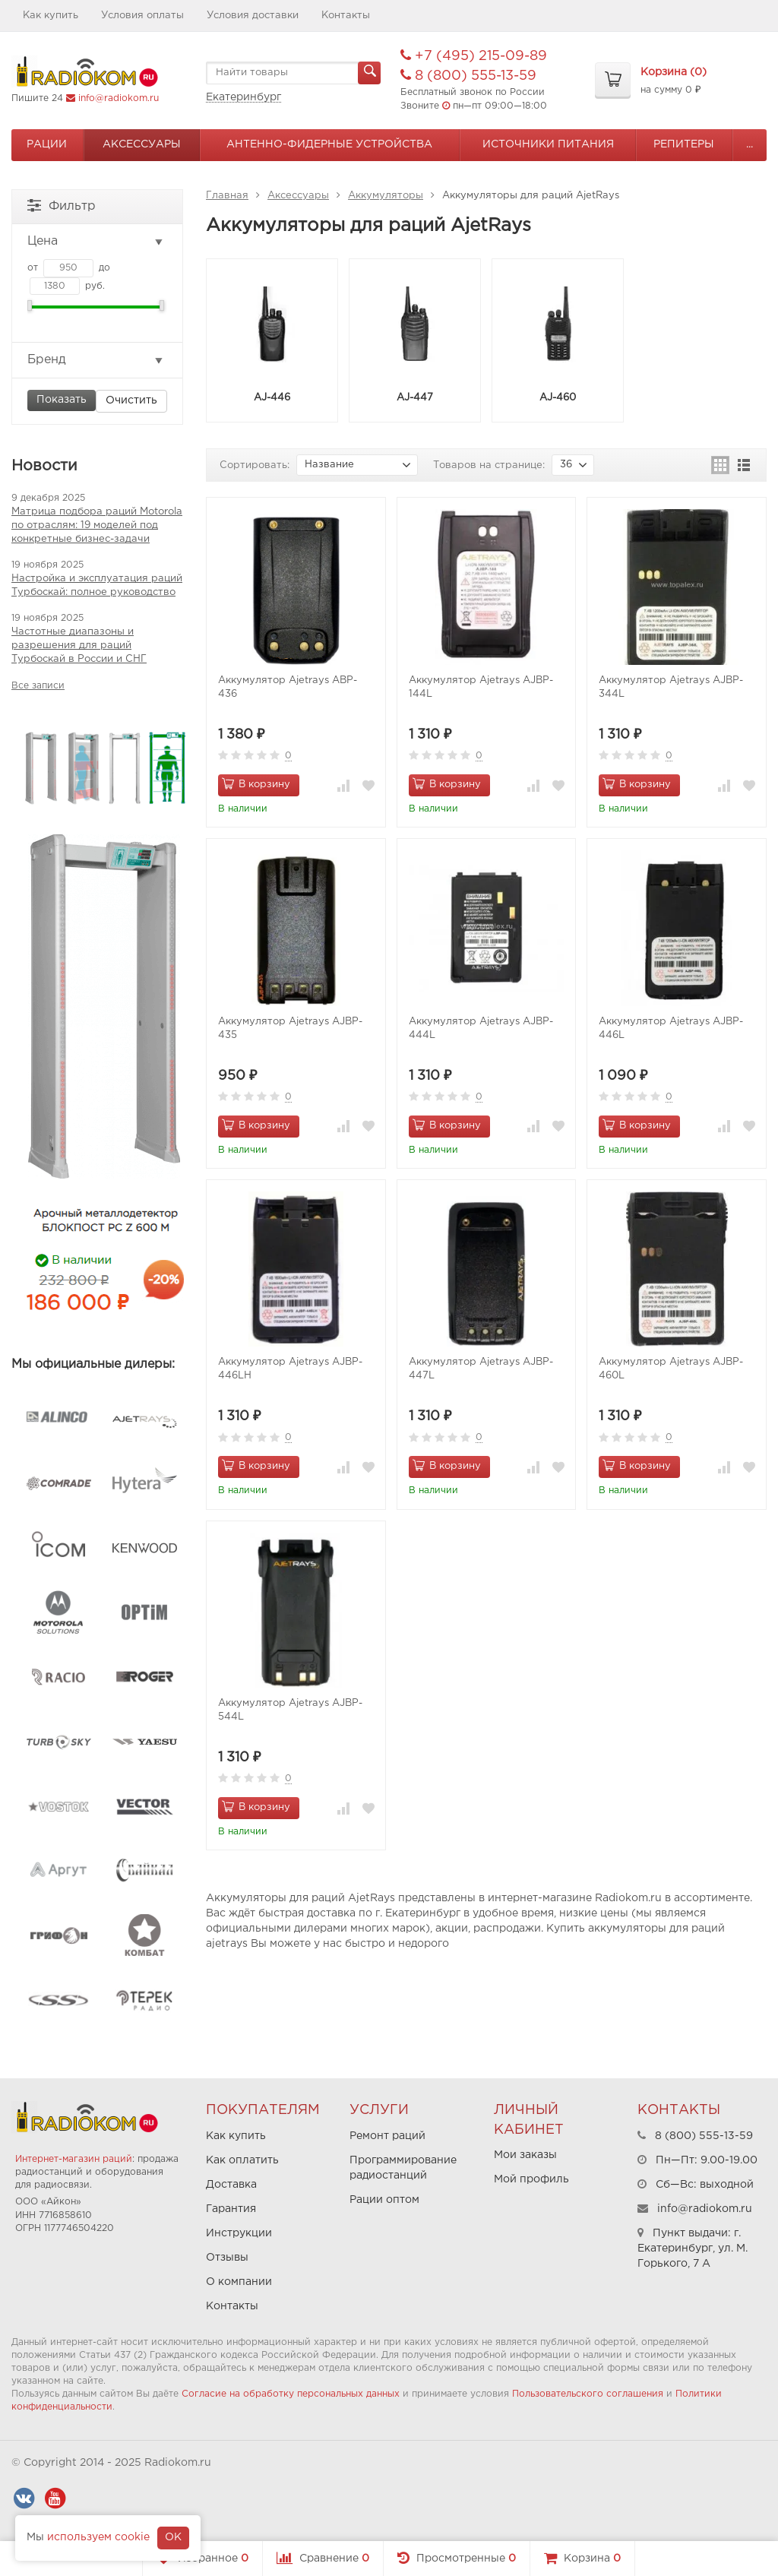  Describe the element at coordinates (142, 15) in the screenshot. I see `Условия оплаты` at that location.